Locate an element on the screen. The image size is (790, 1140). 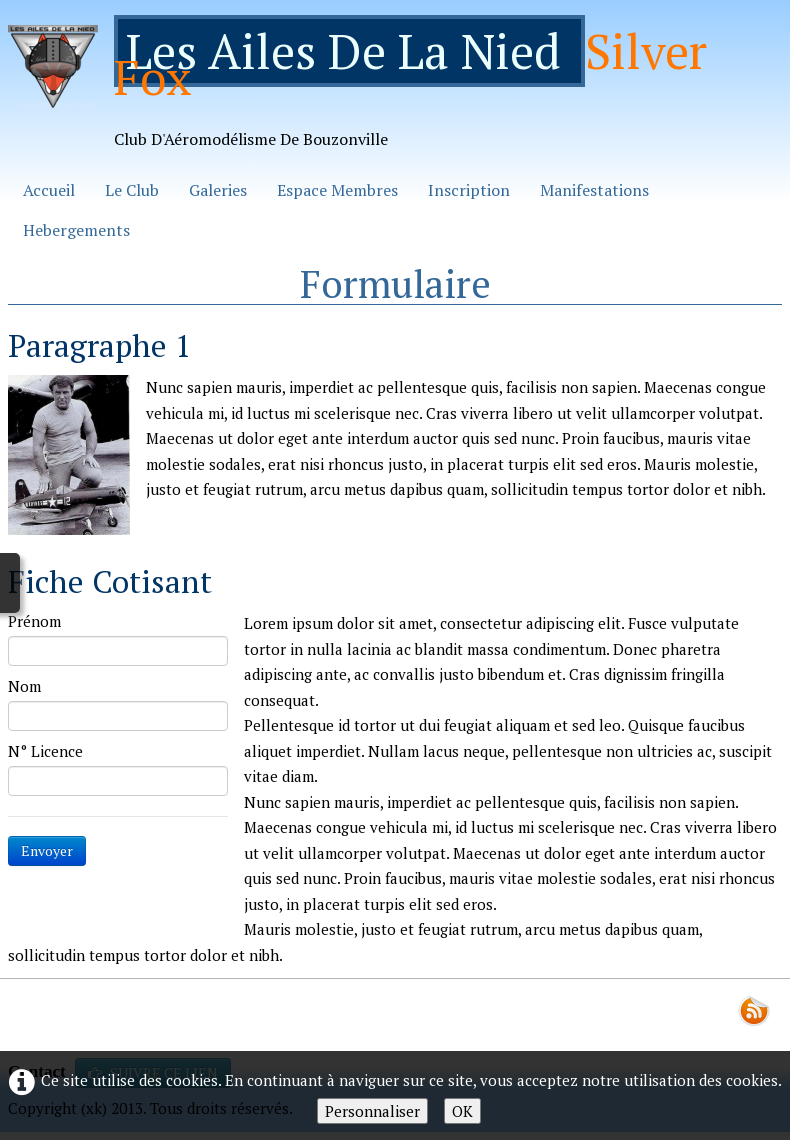
Prénom is located at coordinates (34, 621).